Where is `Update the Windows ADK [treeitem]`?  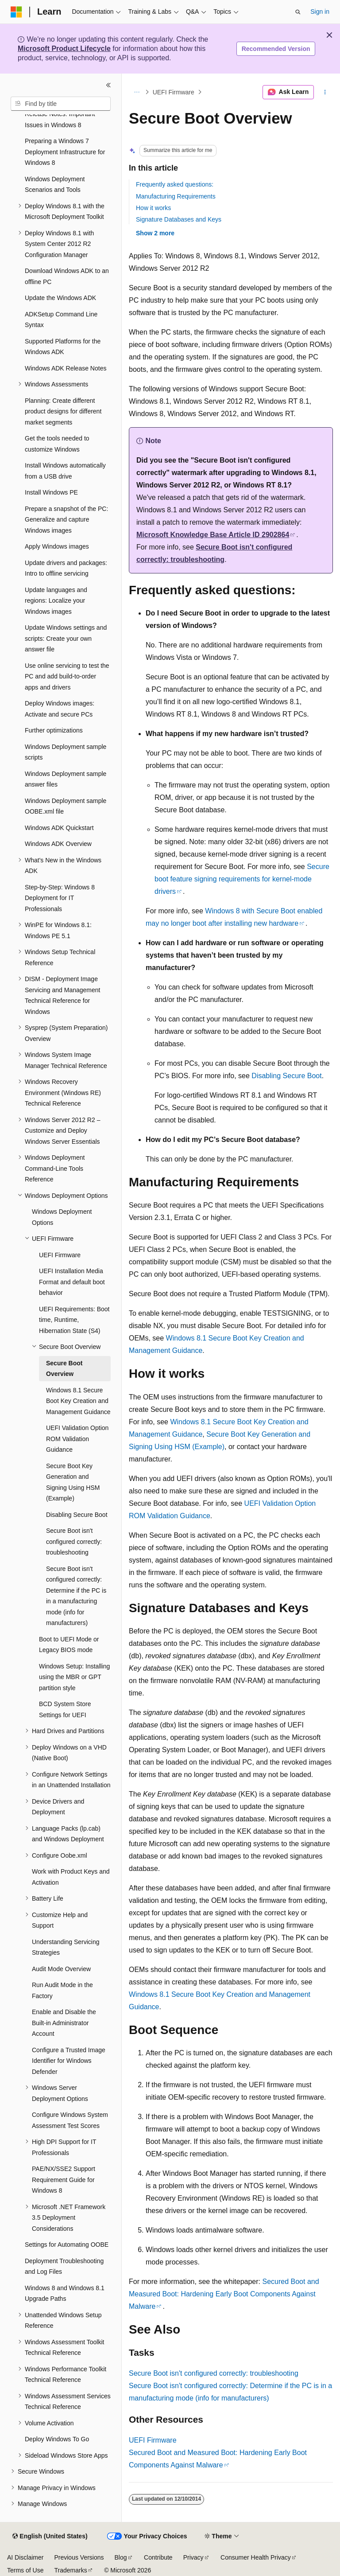 Update the Windows ADK [treeitem] is located at coordinates (60, 297).